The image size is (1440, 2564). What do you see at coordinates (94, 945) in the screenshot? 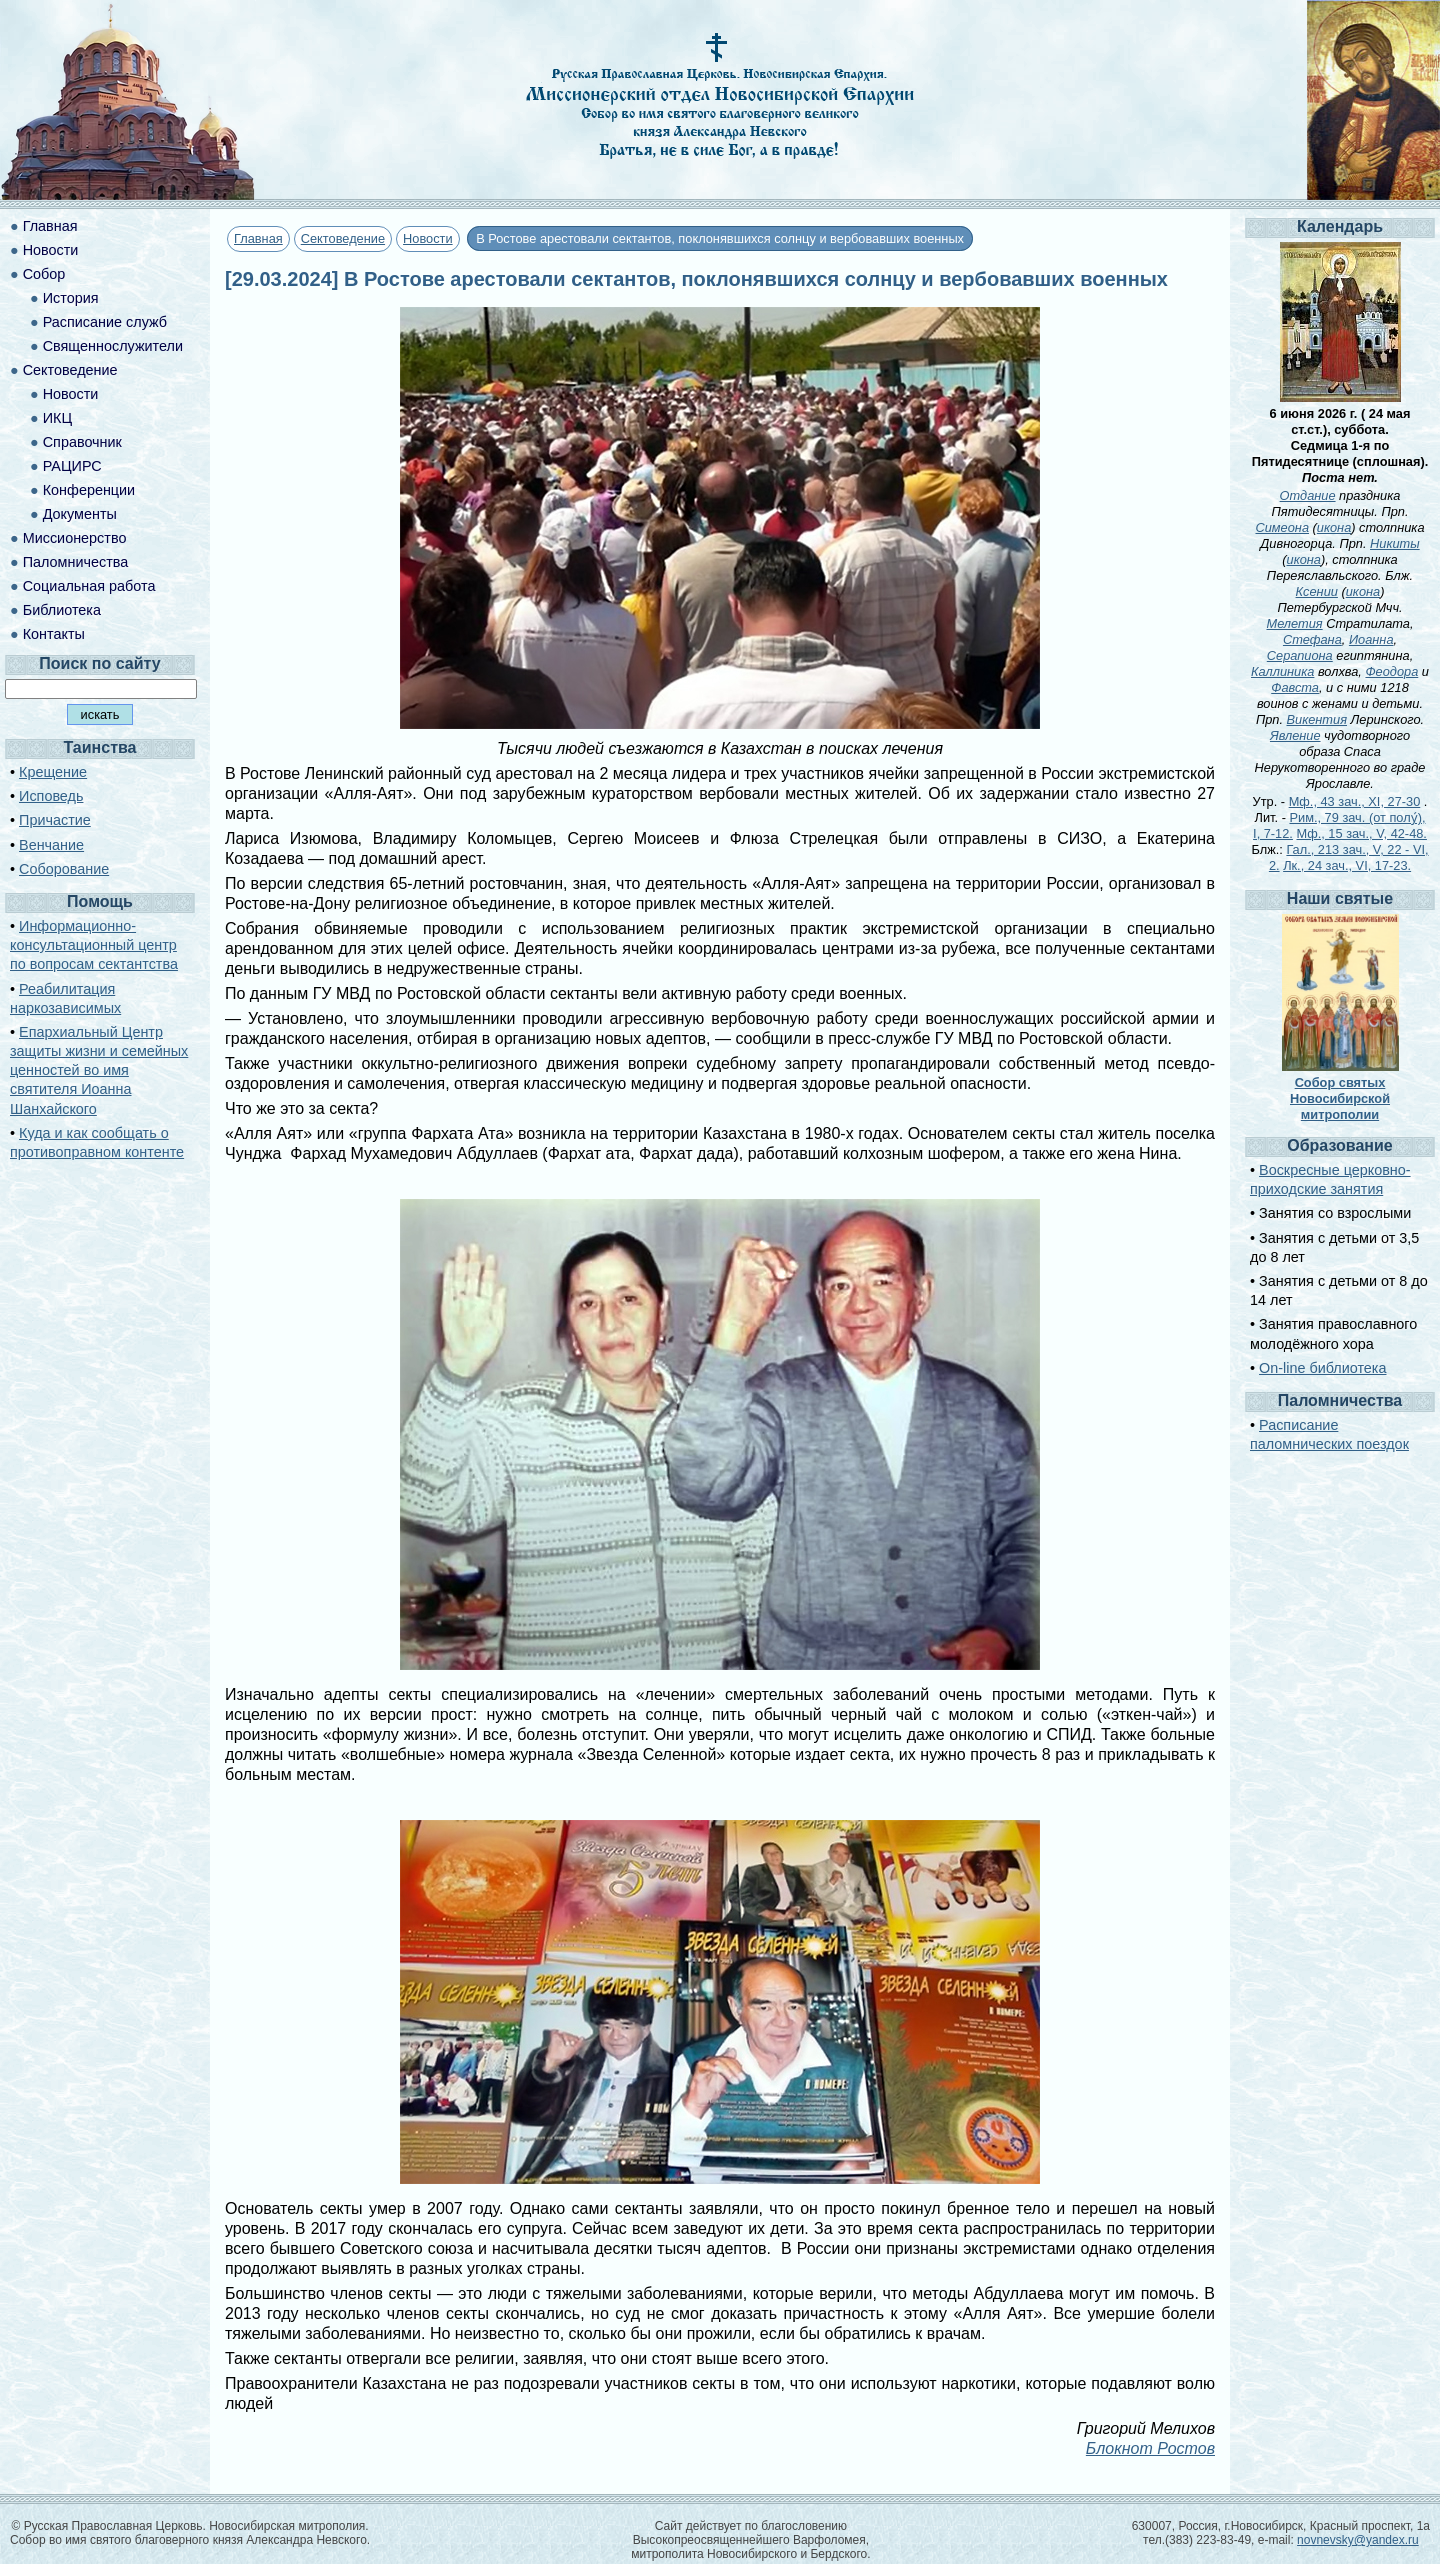
I see `Информационно-консультационный центр по вопросам сектантства` at bounding box center [94, 945].